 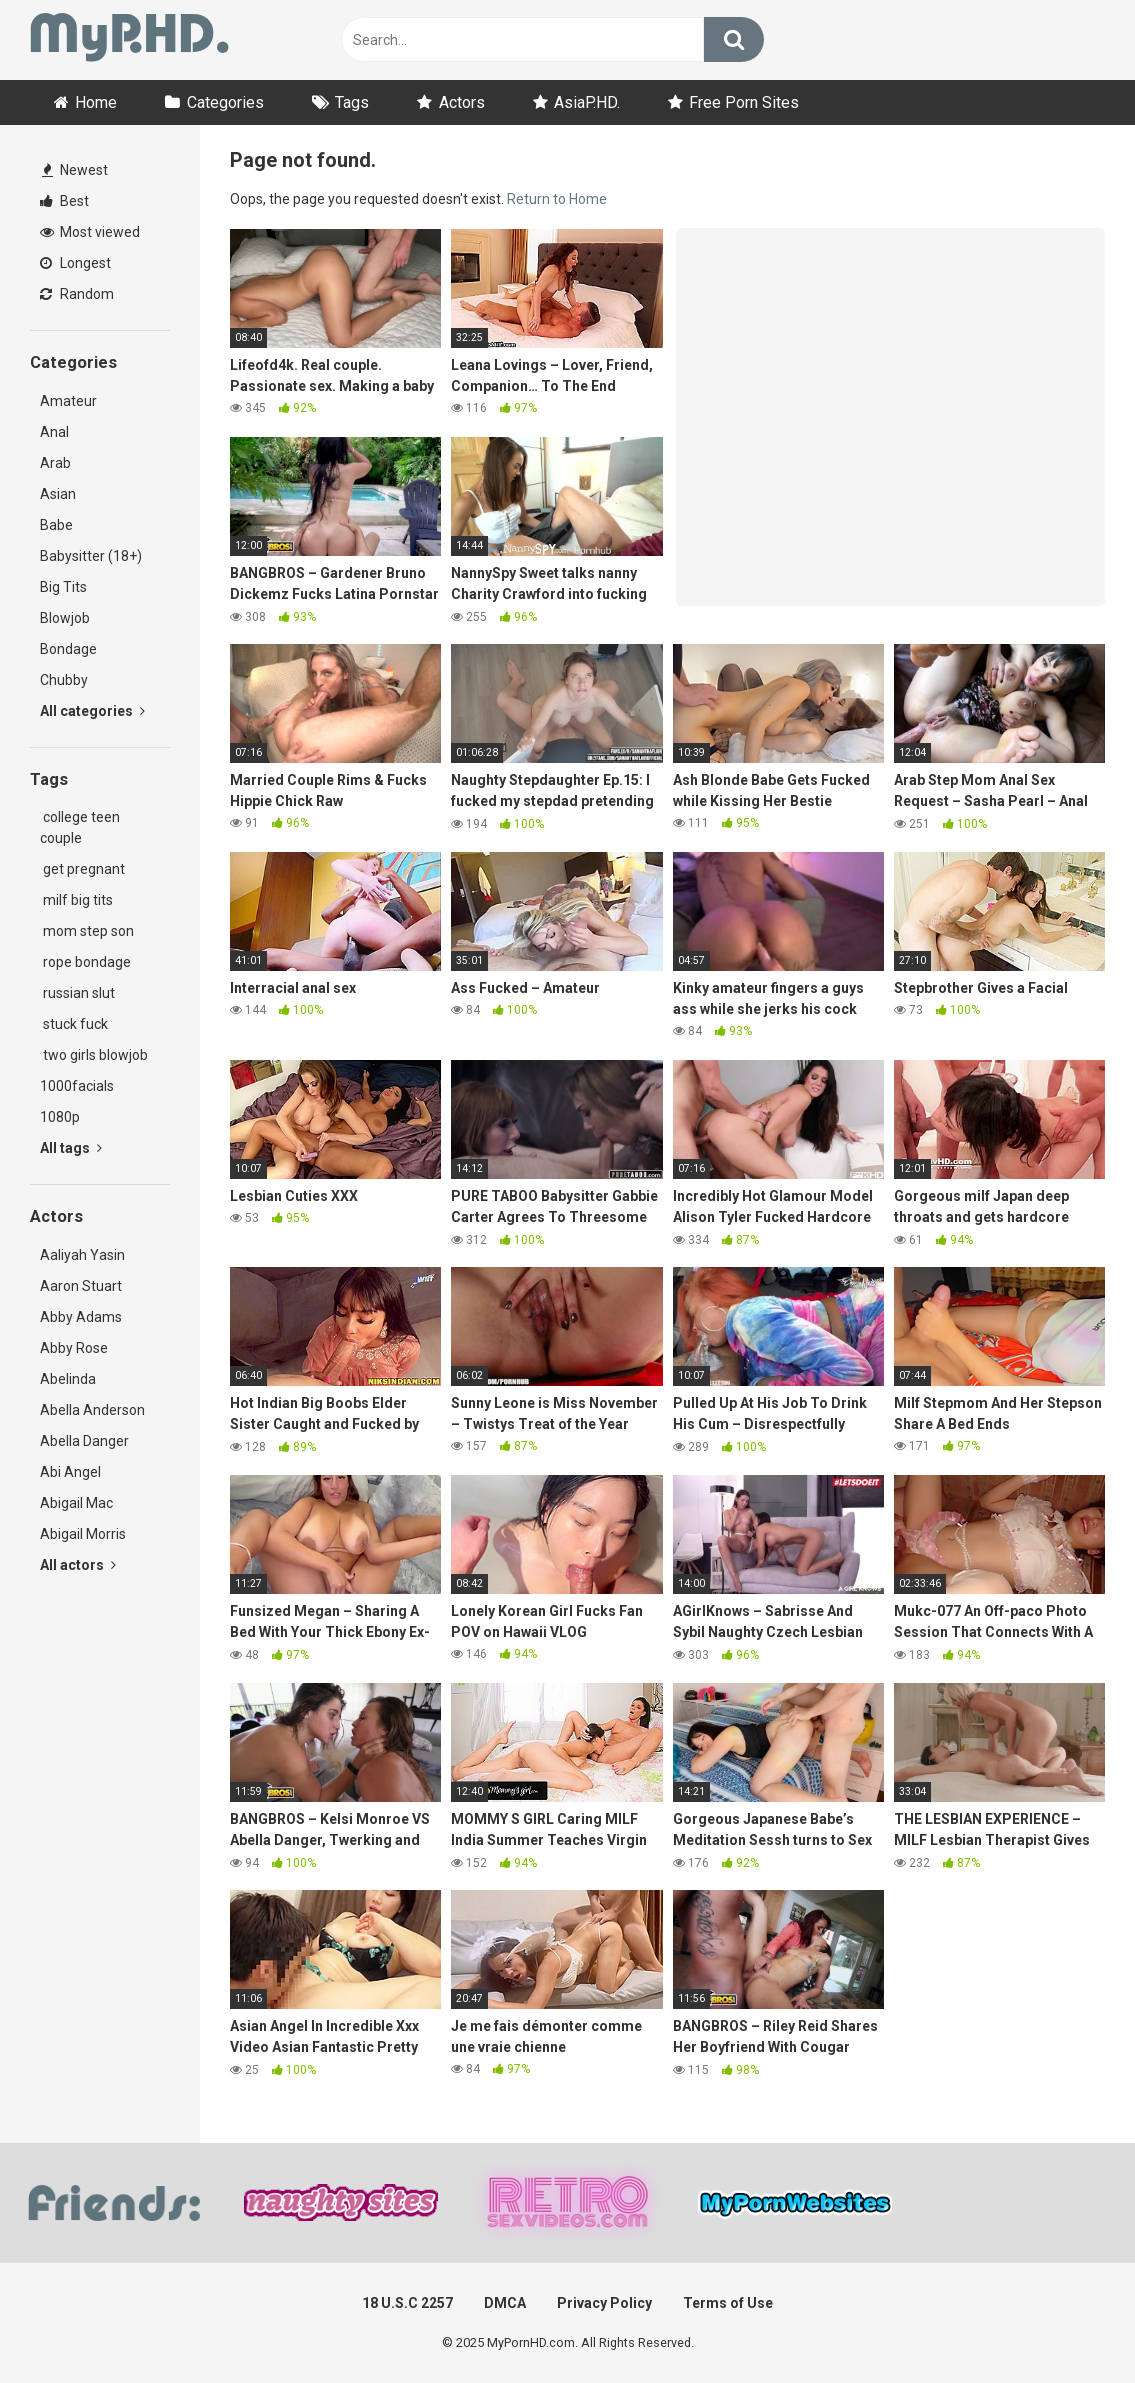 I want to click on Best, so click(x=64, y=201).